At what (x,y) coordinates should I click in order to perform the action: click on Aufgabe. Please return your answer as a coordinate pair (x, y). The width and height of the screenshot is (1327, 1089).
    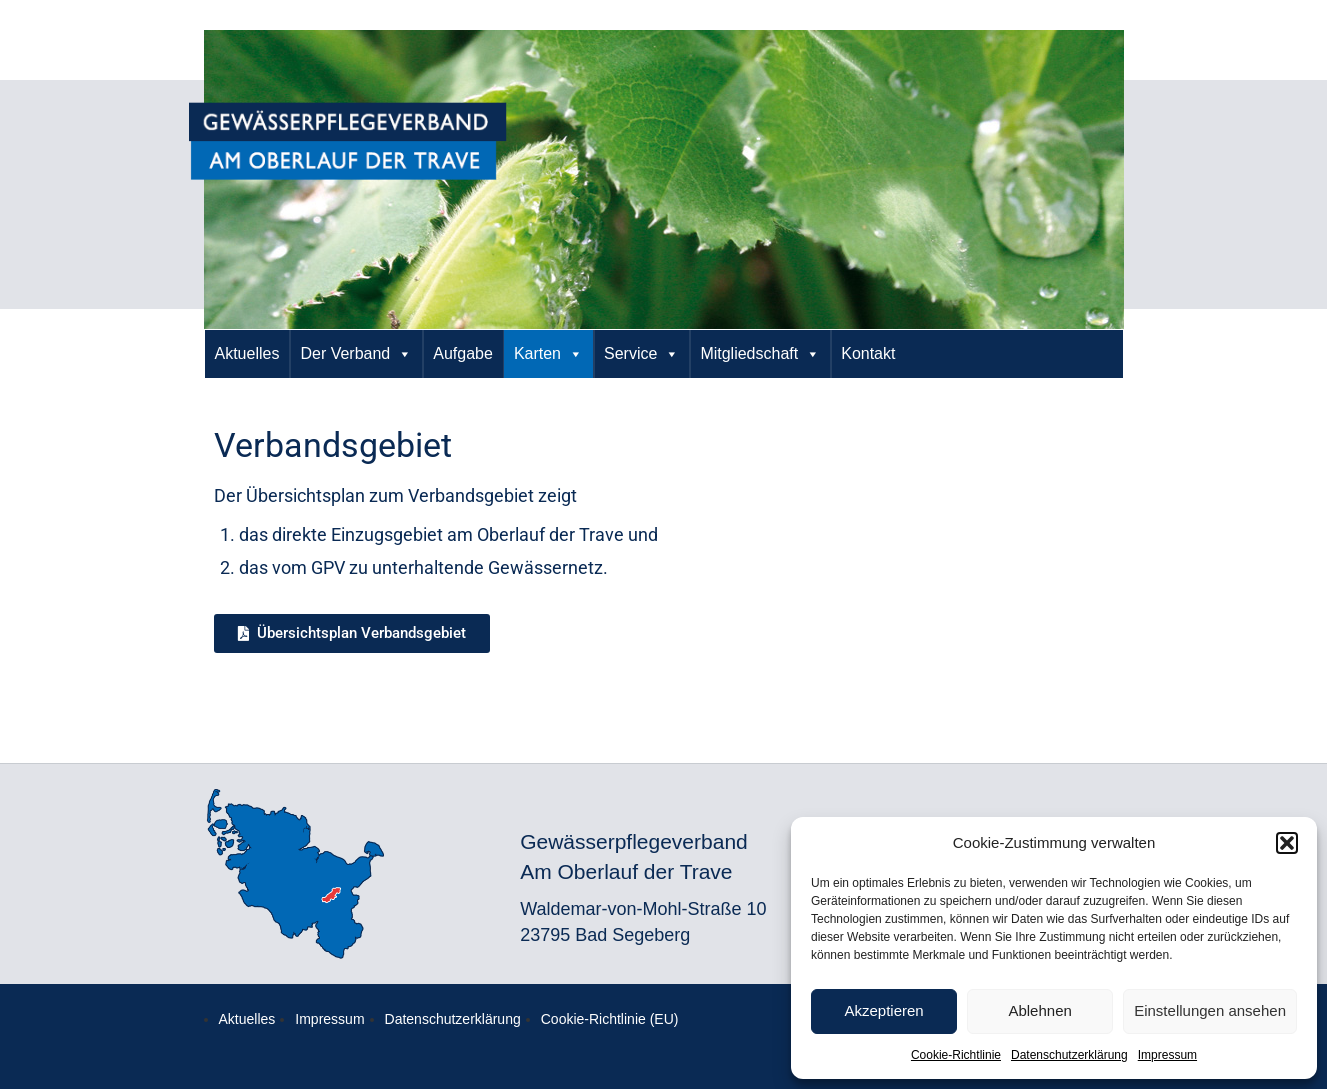
    Looking at the image, I should click on (463, 353).